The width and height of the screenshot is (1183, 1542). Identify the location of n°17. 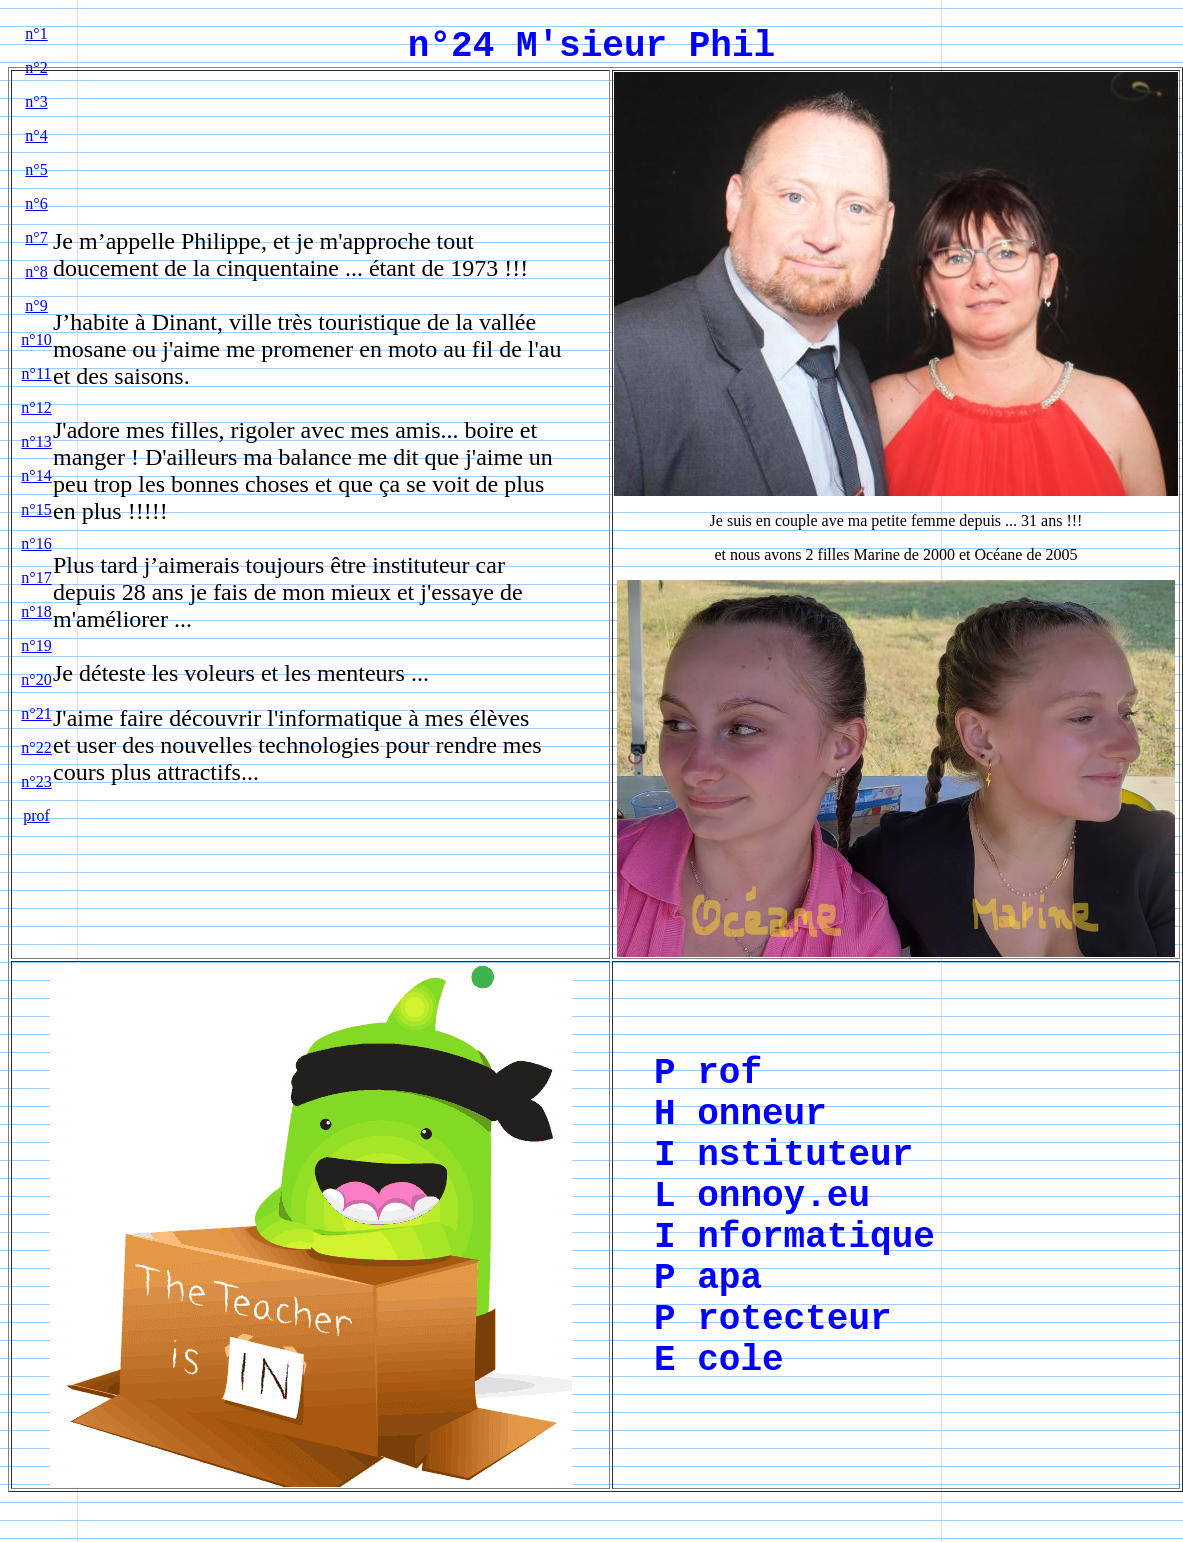
(36, 577).